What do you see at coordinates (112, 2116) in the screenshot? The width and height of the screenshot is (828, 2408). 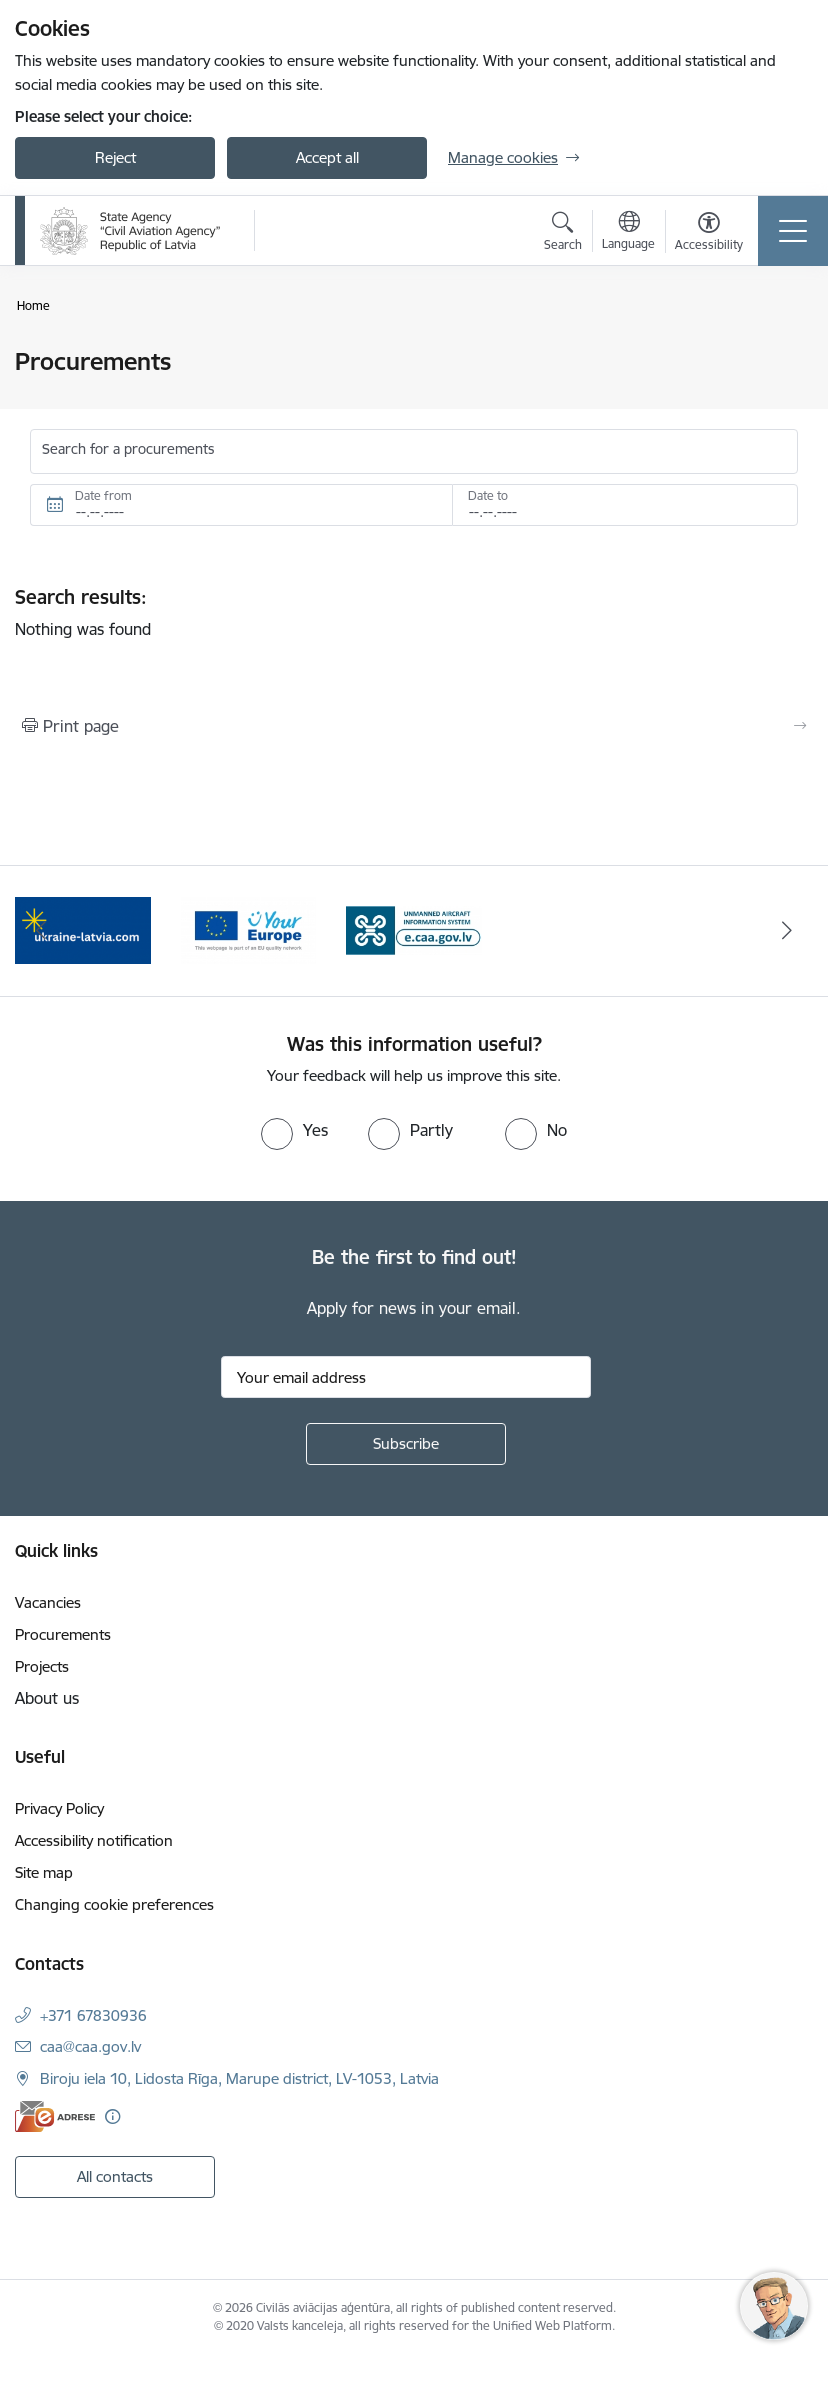 I see `[More information]` at bounding box center [112, 2116].